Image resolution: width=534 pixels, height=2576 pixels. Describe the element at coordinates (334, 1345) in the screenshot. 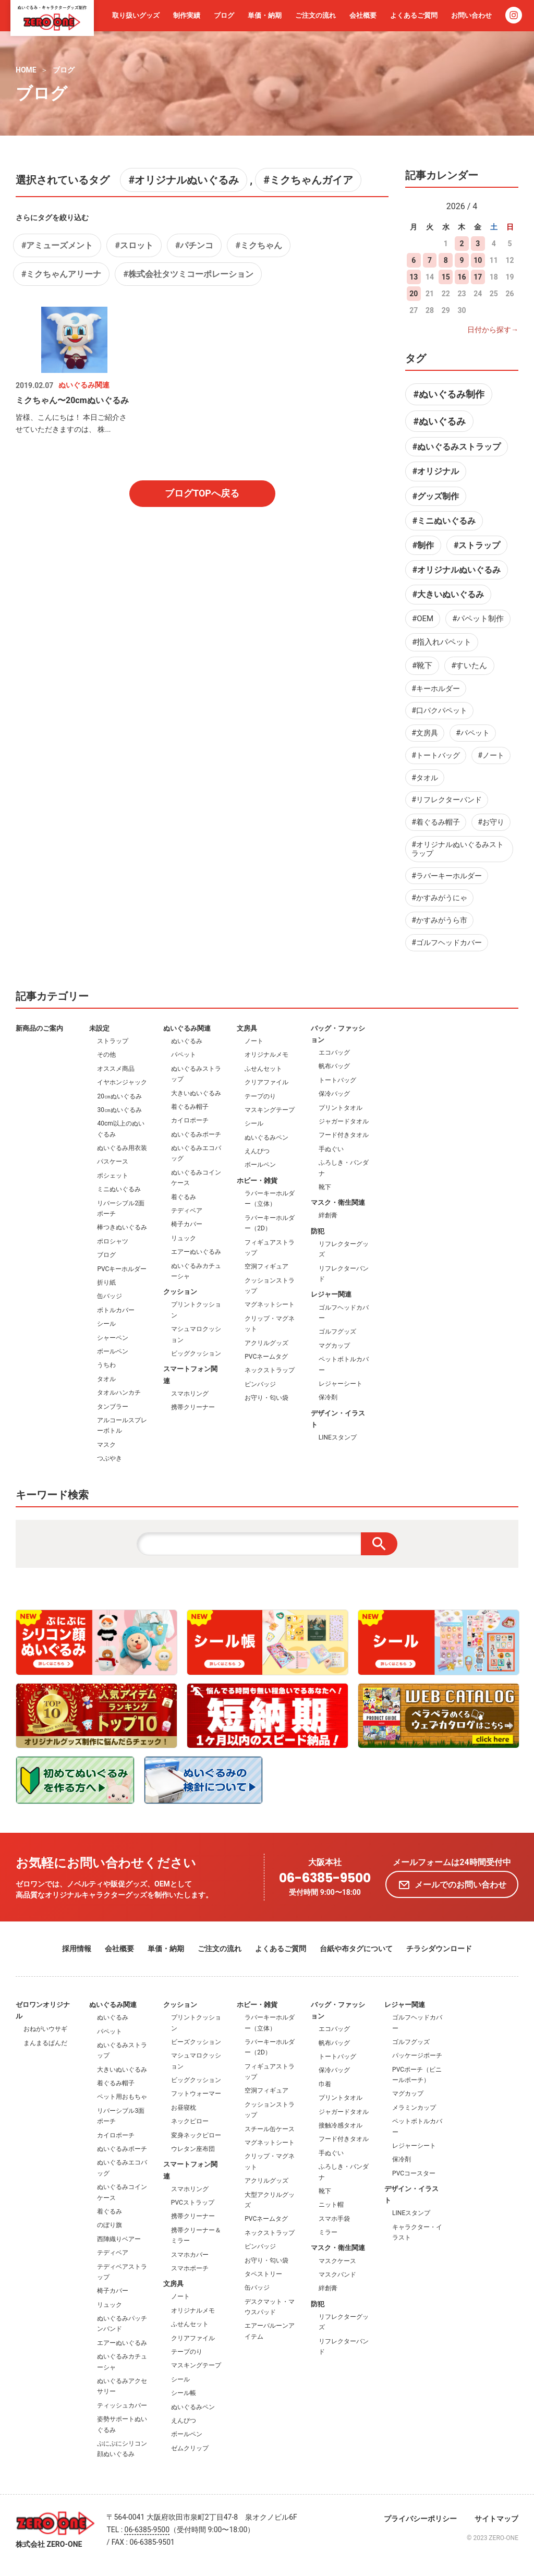

I see `マグカップ` at that location.